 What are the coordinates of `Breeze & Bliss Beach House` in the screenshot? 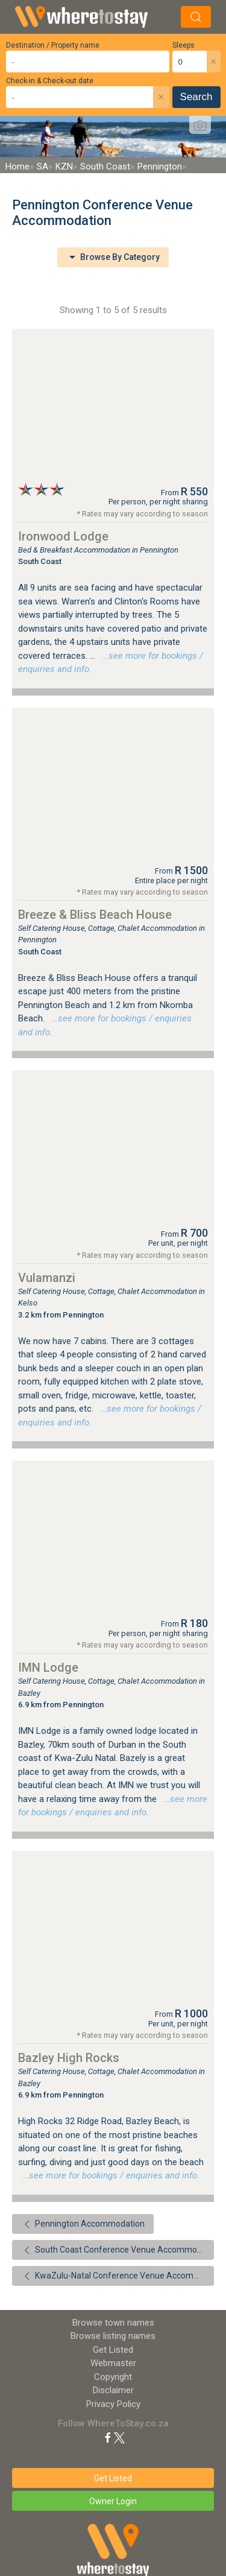 It's located at (95, 914).